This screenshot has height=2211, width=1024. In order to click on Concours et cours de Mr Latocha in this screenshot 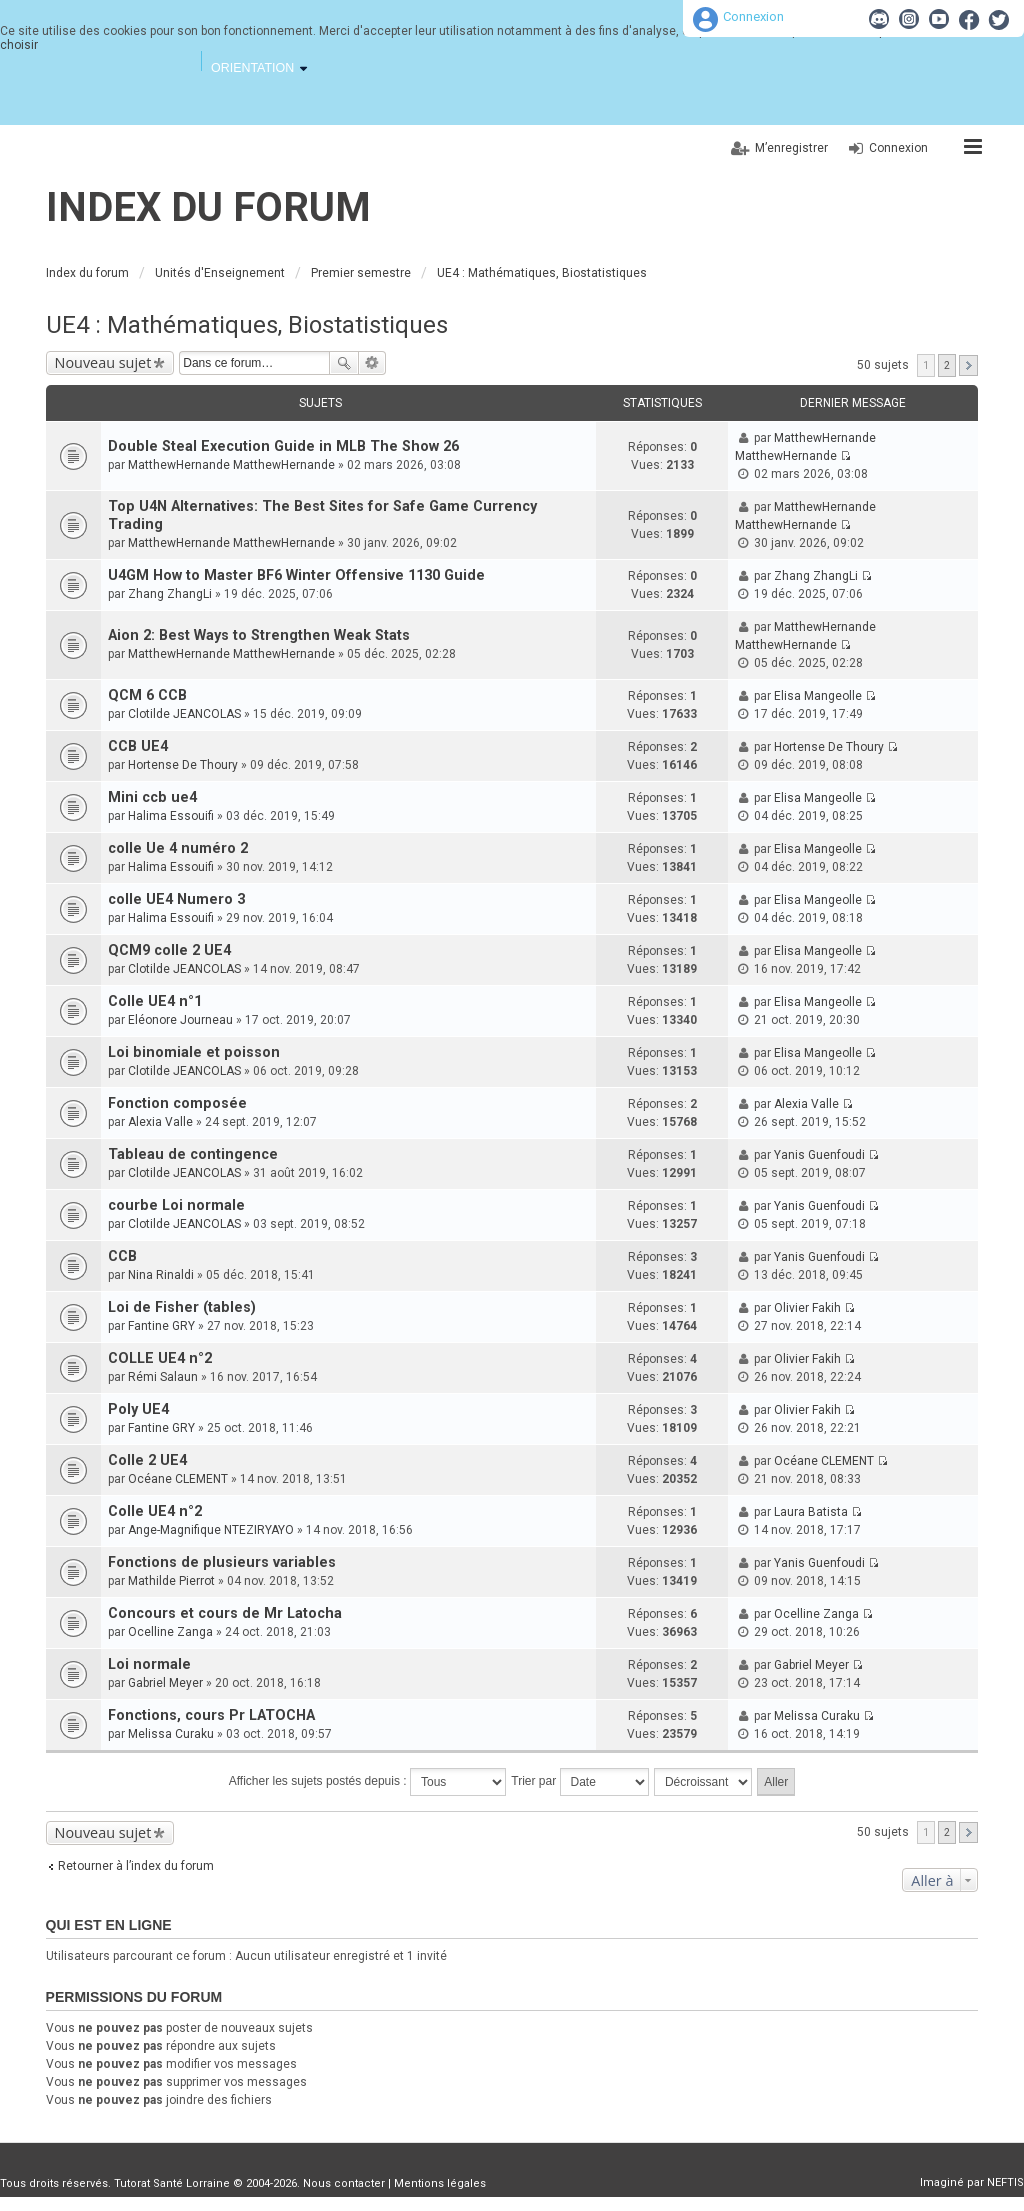, I will do `click(225, 1613)`.